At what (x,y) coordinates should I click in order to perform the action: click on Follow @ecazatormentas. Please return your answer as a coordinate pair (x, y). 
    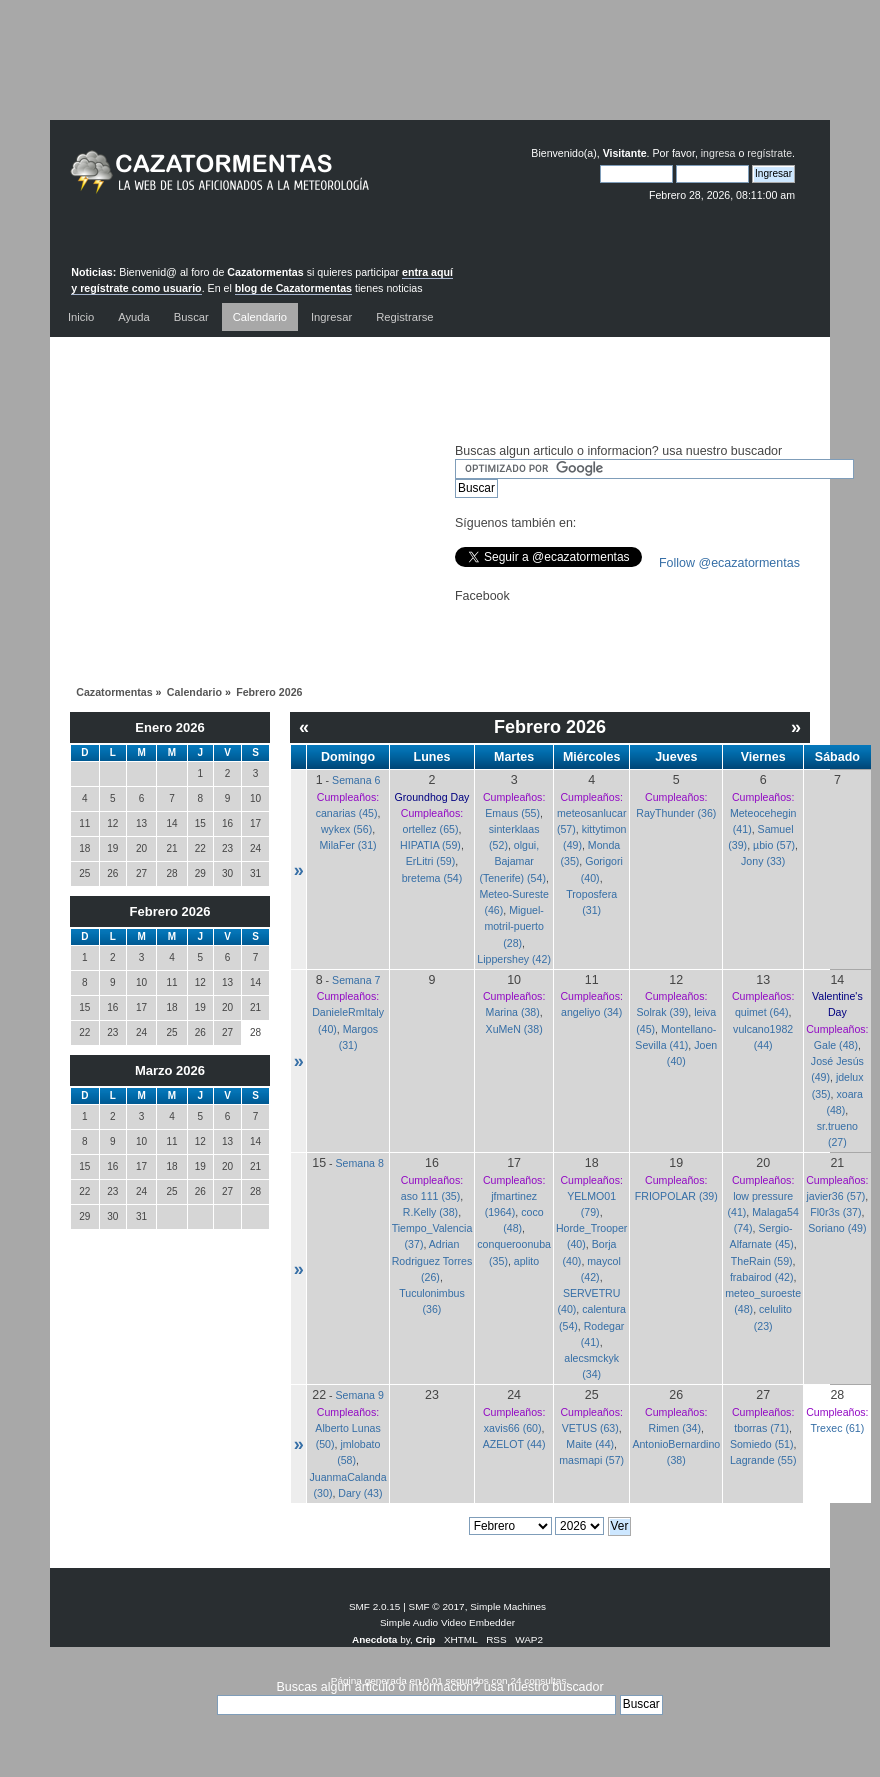
    Looking at the image, I should click on (729, 563).